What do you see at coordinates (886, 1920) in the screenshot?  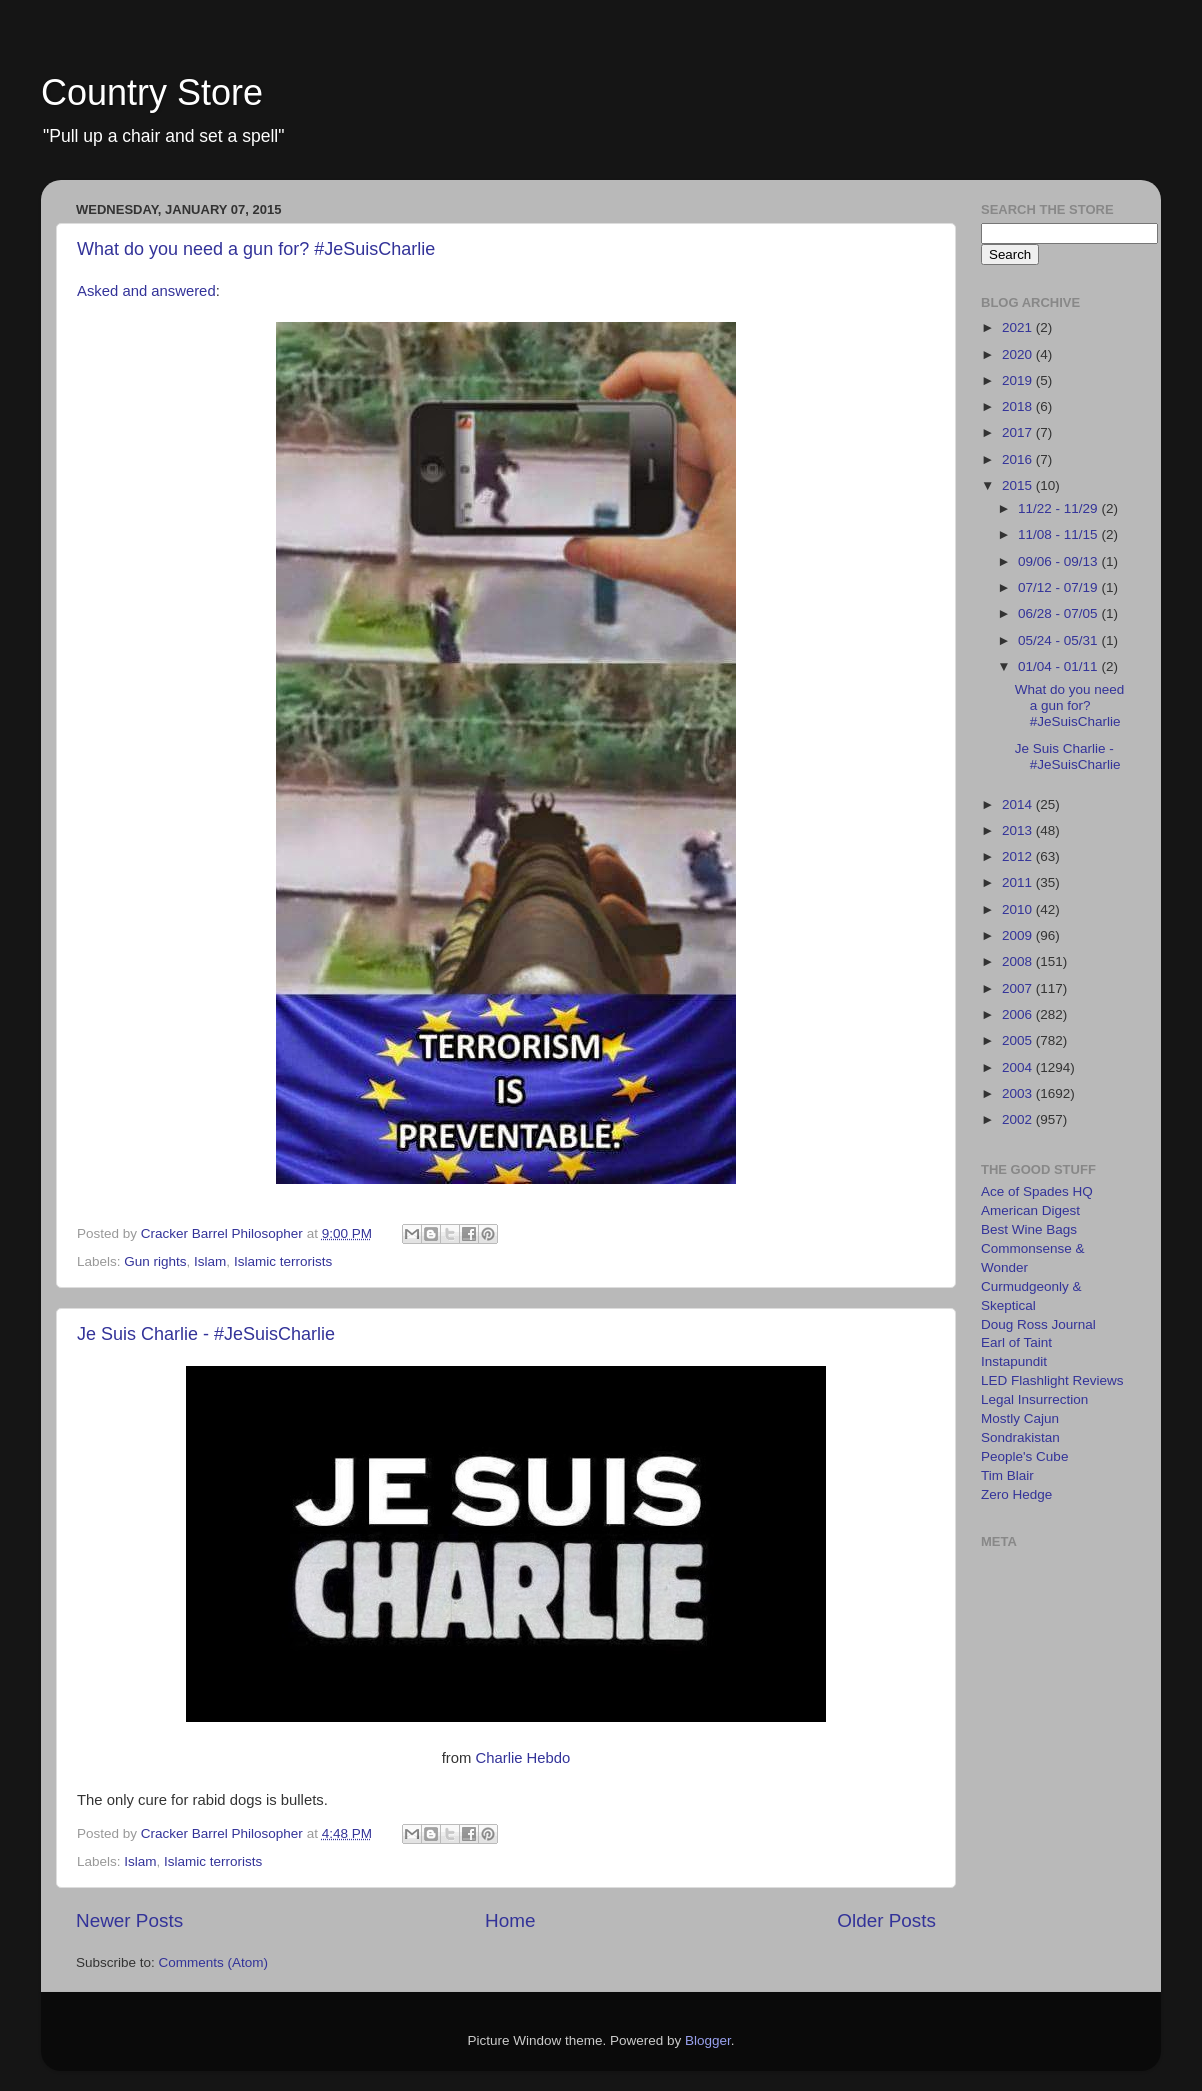 I see `Older Posts` at bounding box center [886, 1920].